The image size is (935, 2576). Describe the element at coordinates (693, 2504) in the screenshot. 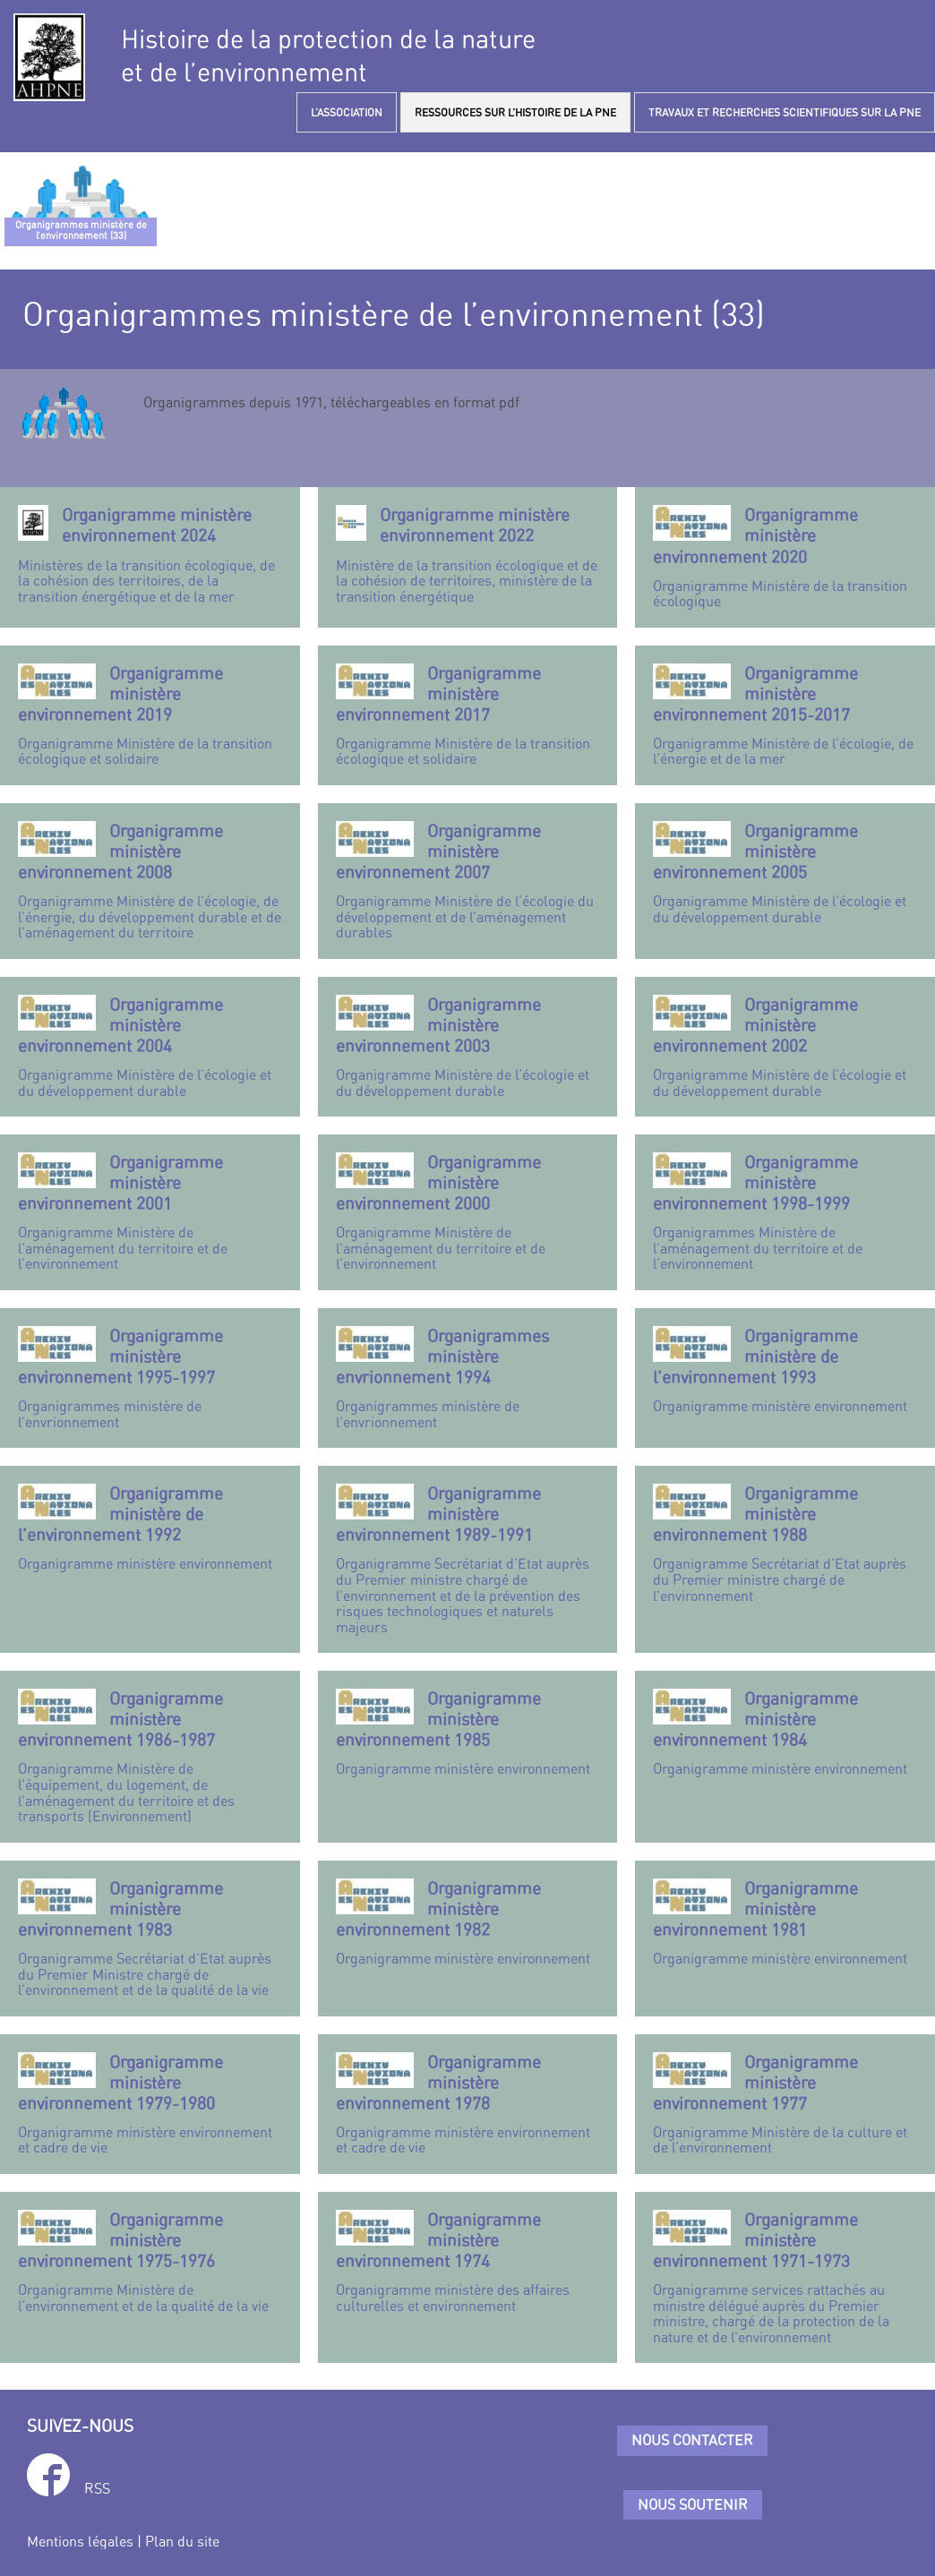

I see `Nous soutenir` at that location.